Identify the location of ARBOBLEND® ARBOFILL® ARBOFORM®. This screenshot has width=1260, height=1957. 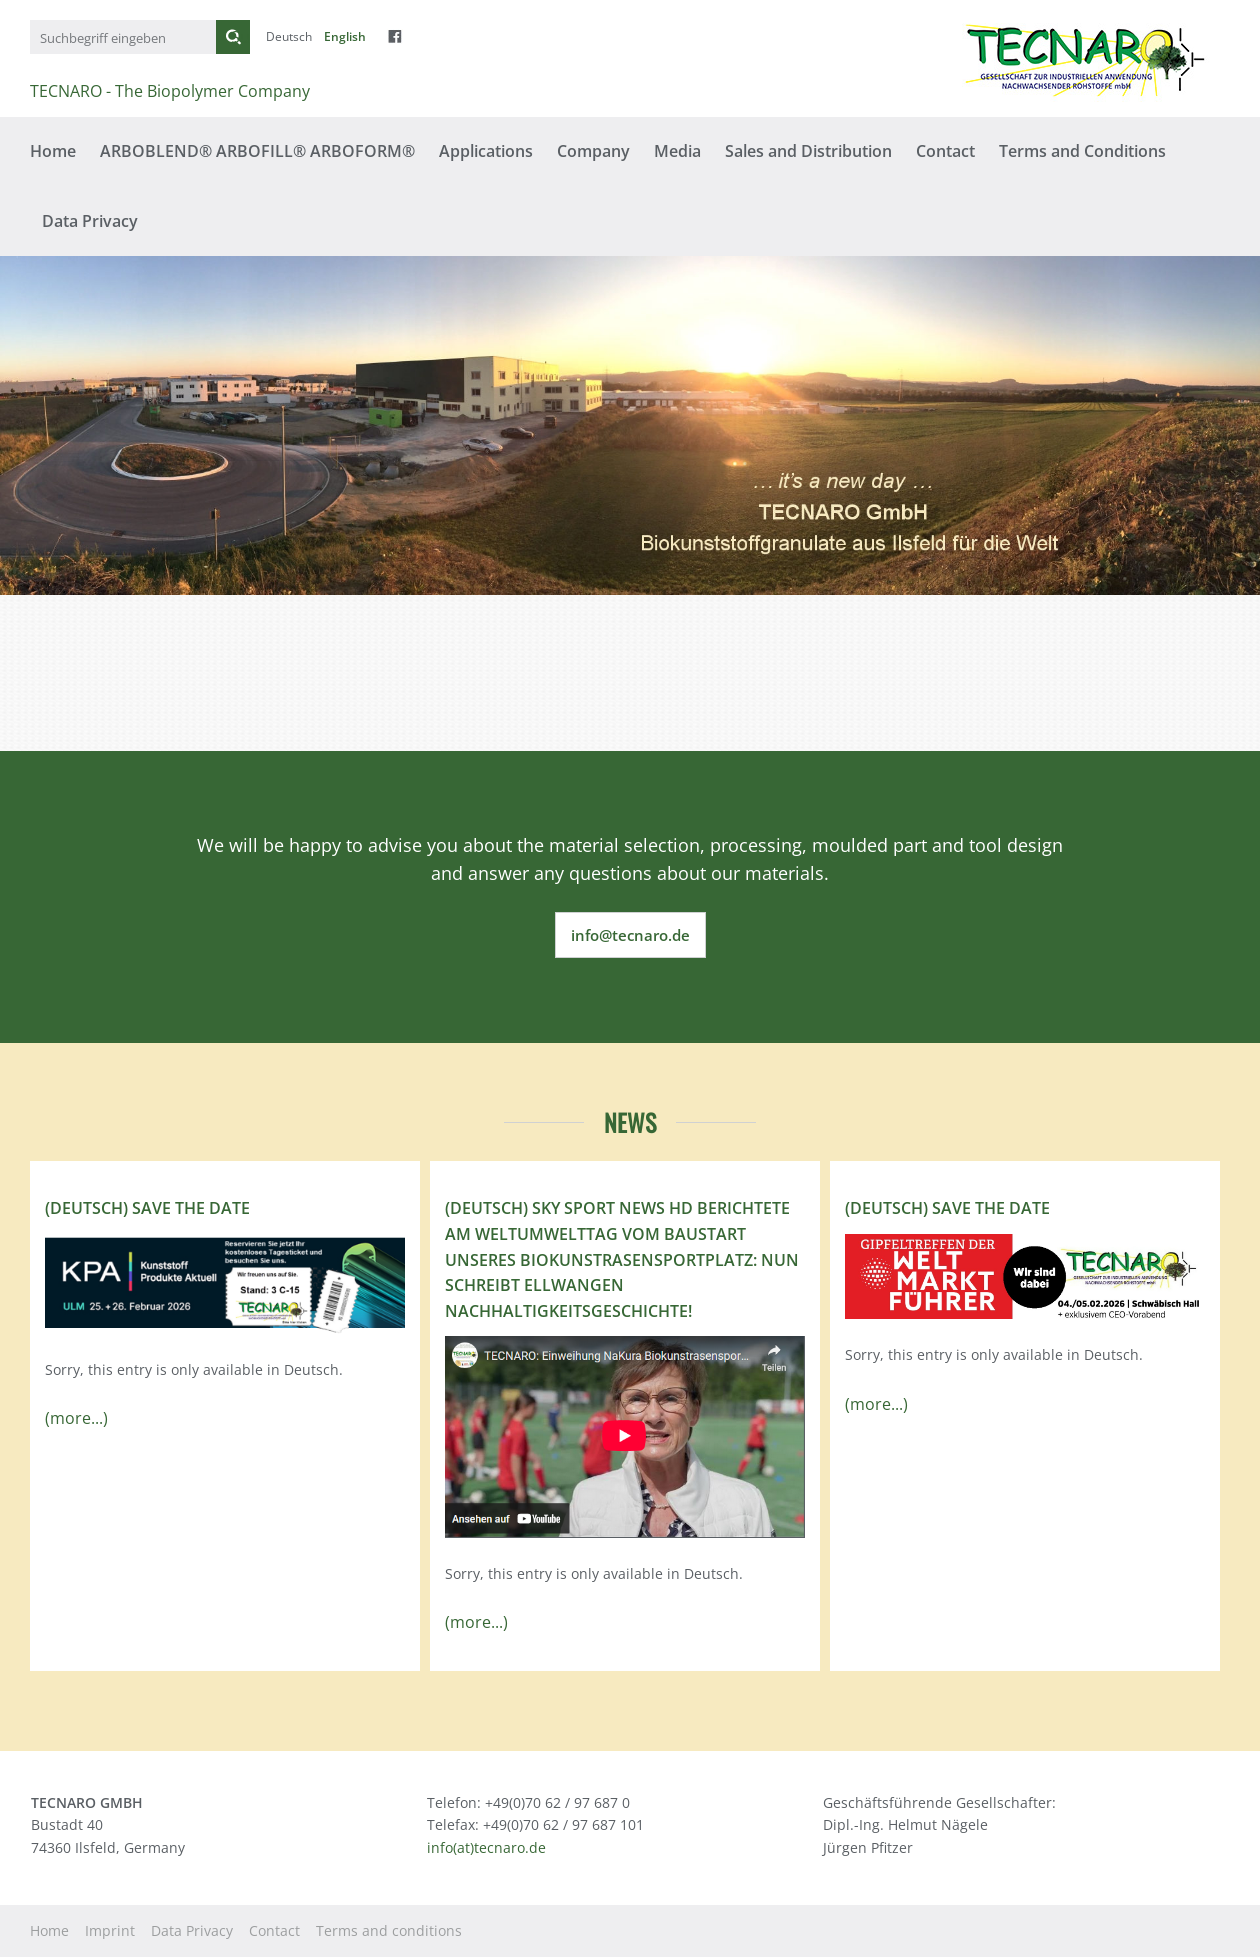
(257, 151).